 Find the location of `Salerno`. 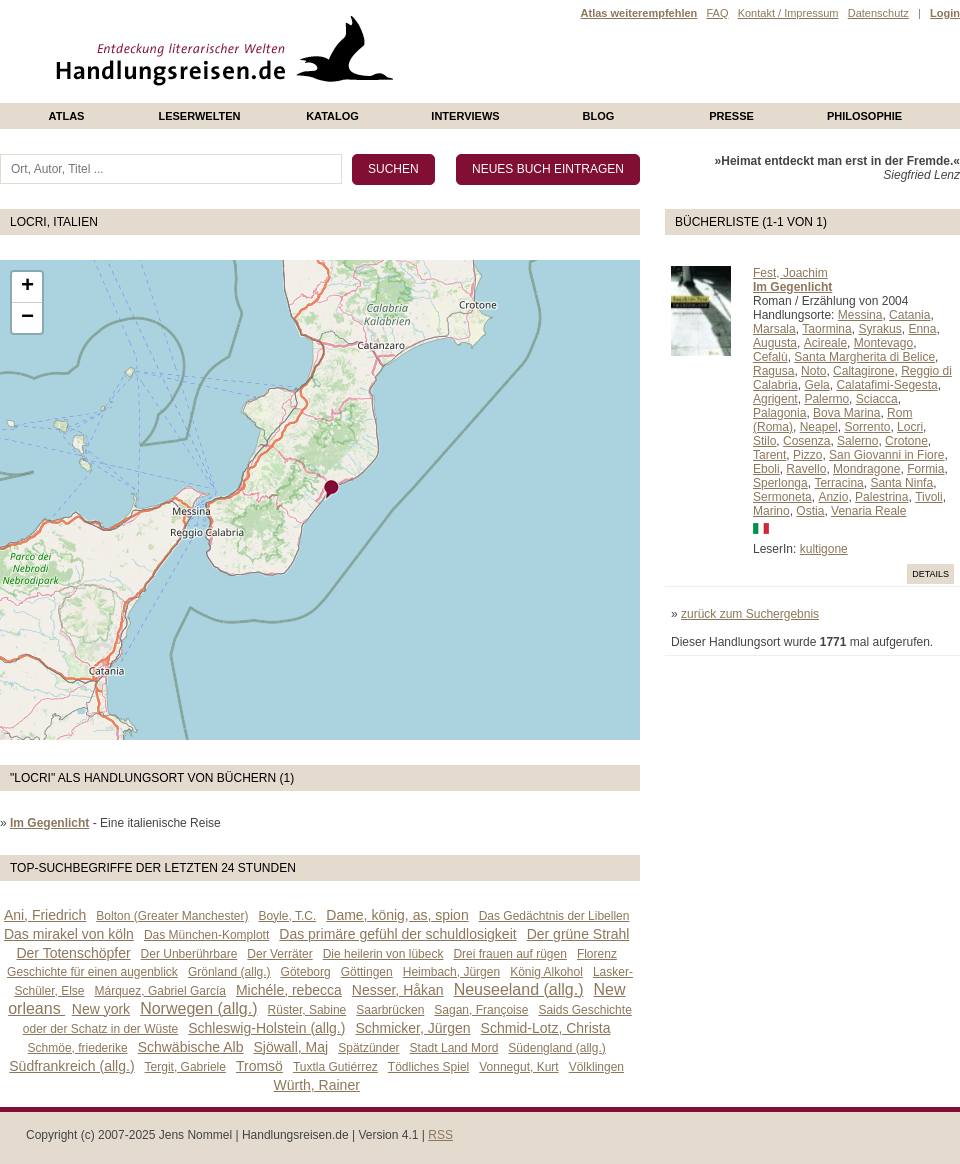

Salerno is located at coordinates (857, 441).